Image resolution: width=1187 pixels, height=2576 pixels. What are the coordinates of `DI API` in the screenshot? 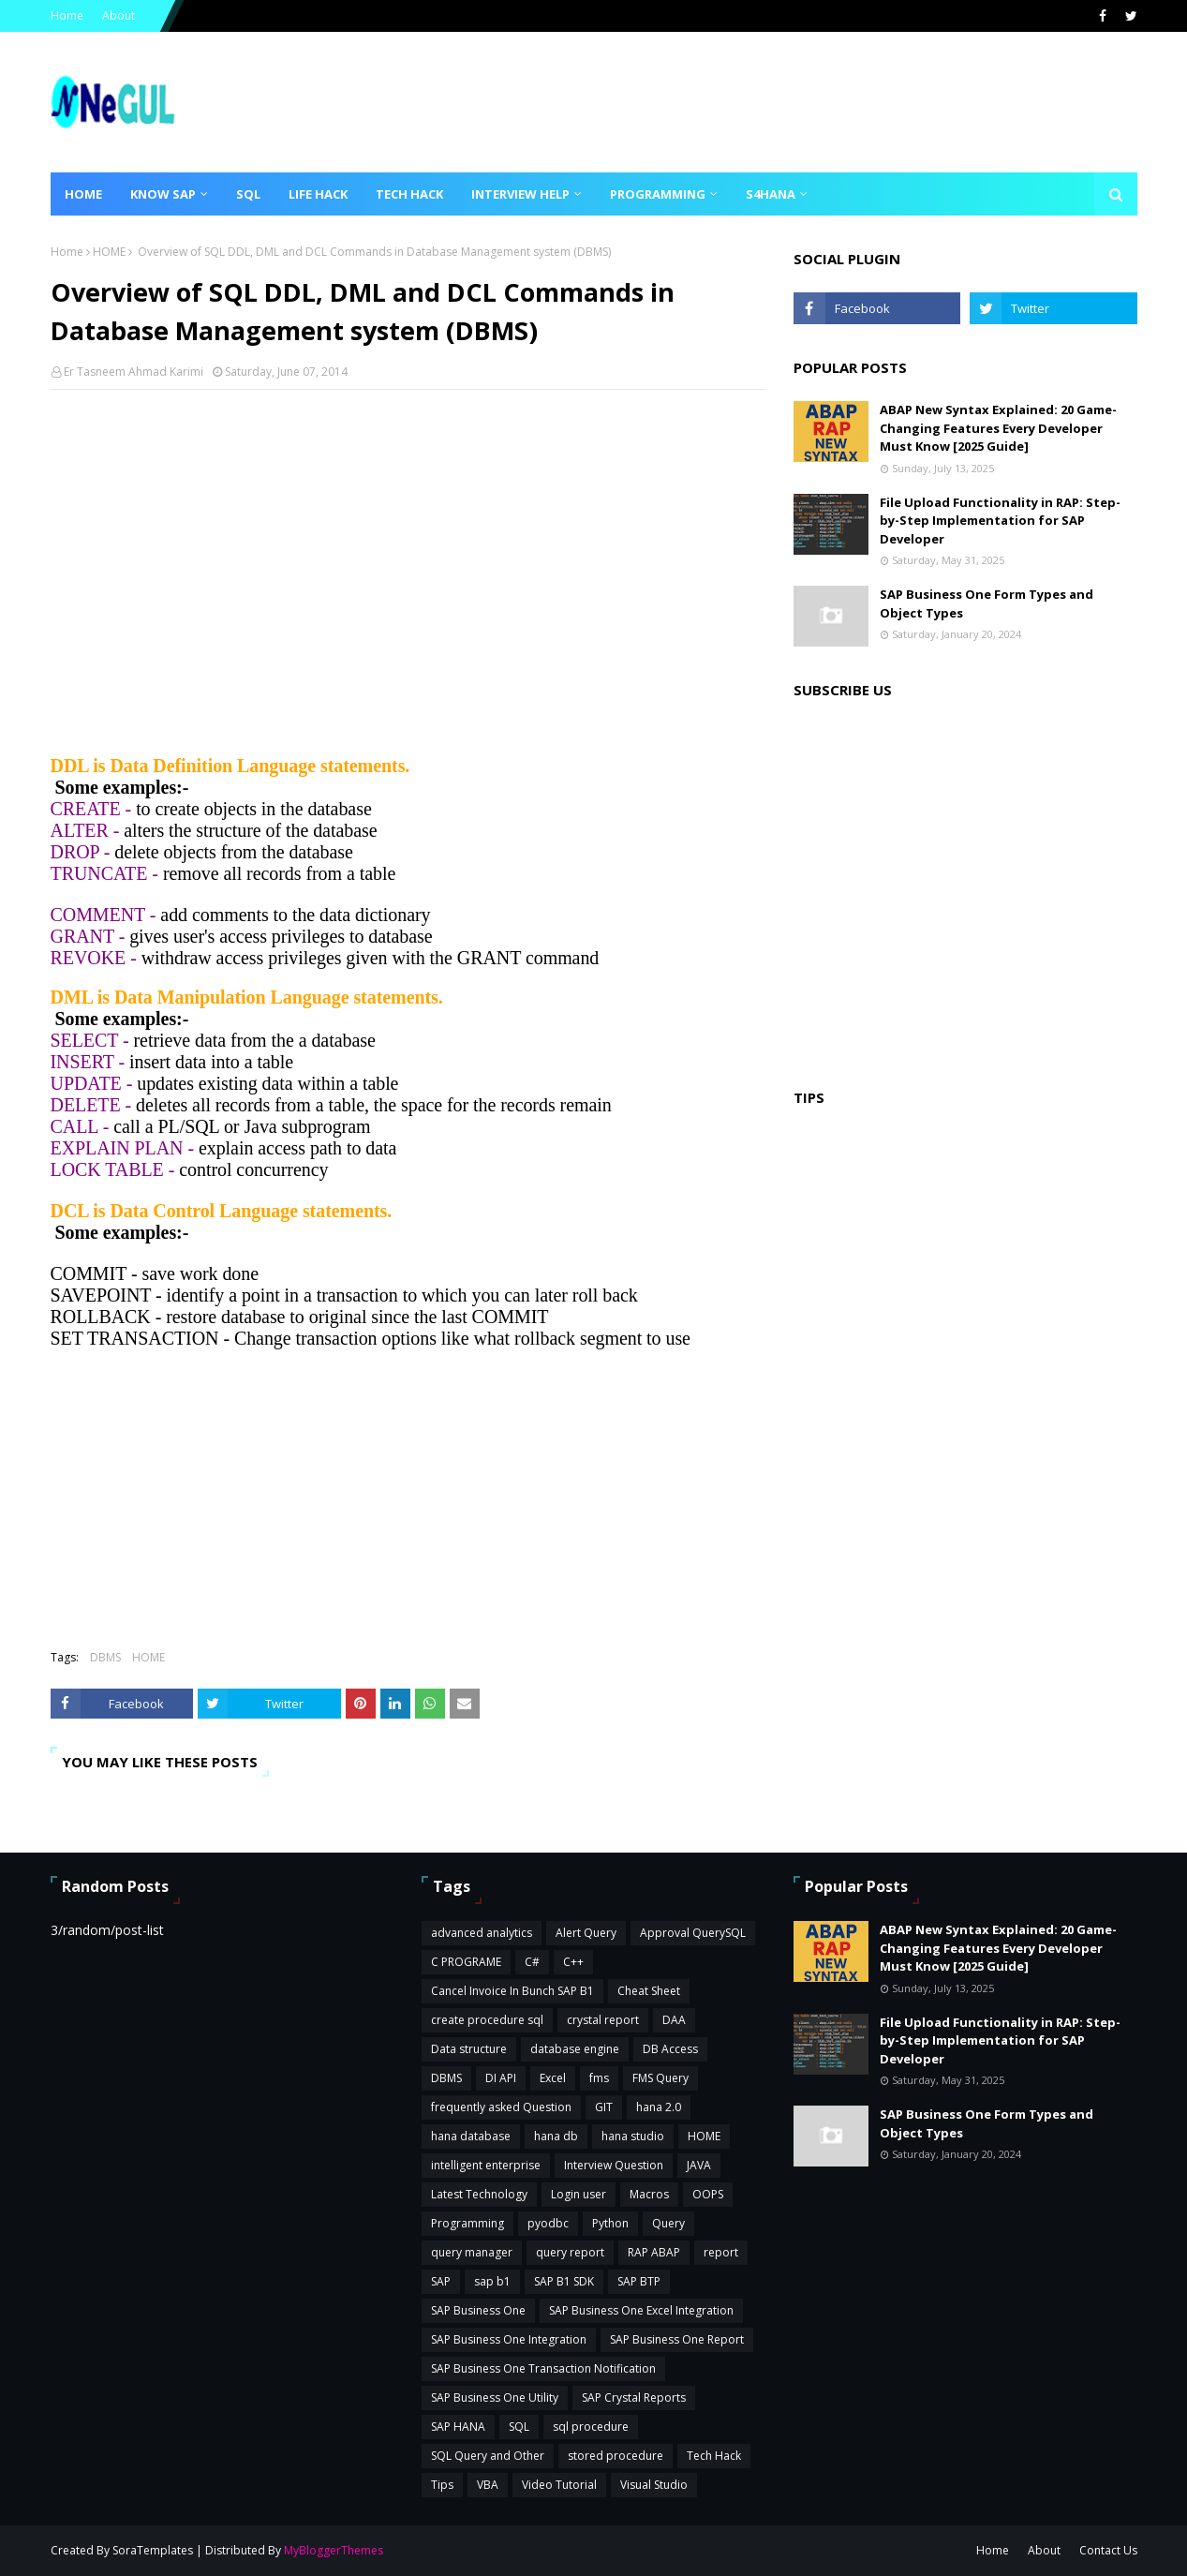 It's located at (500, 2078).